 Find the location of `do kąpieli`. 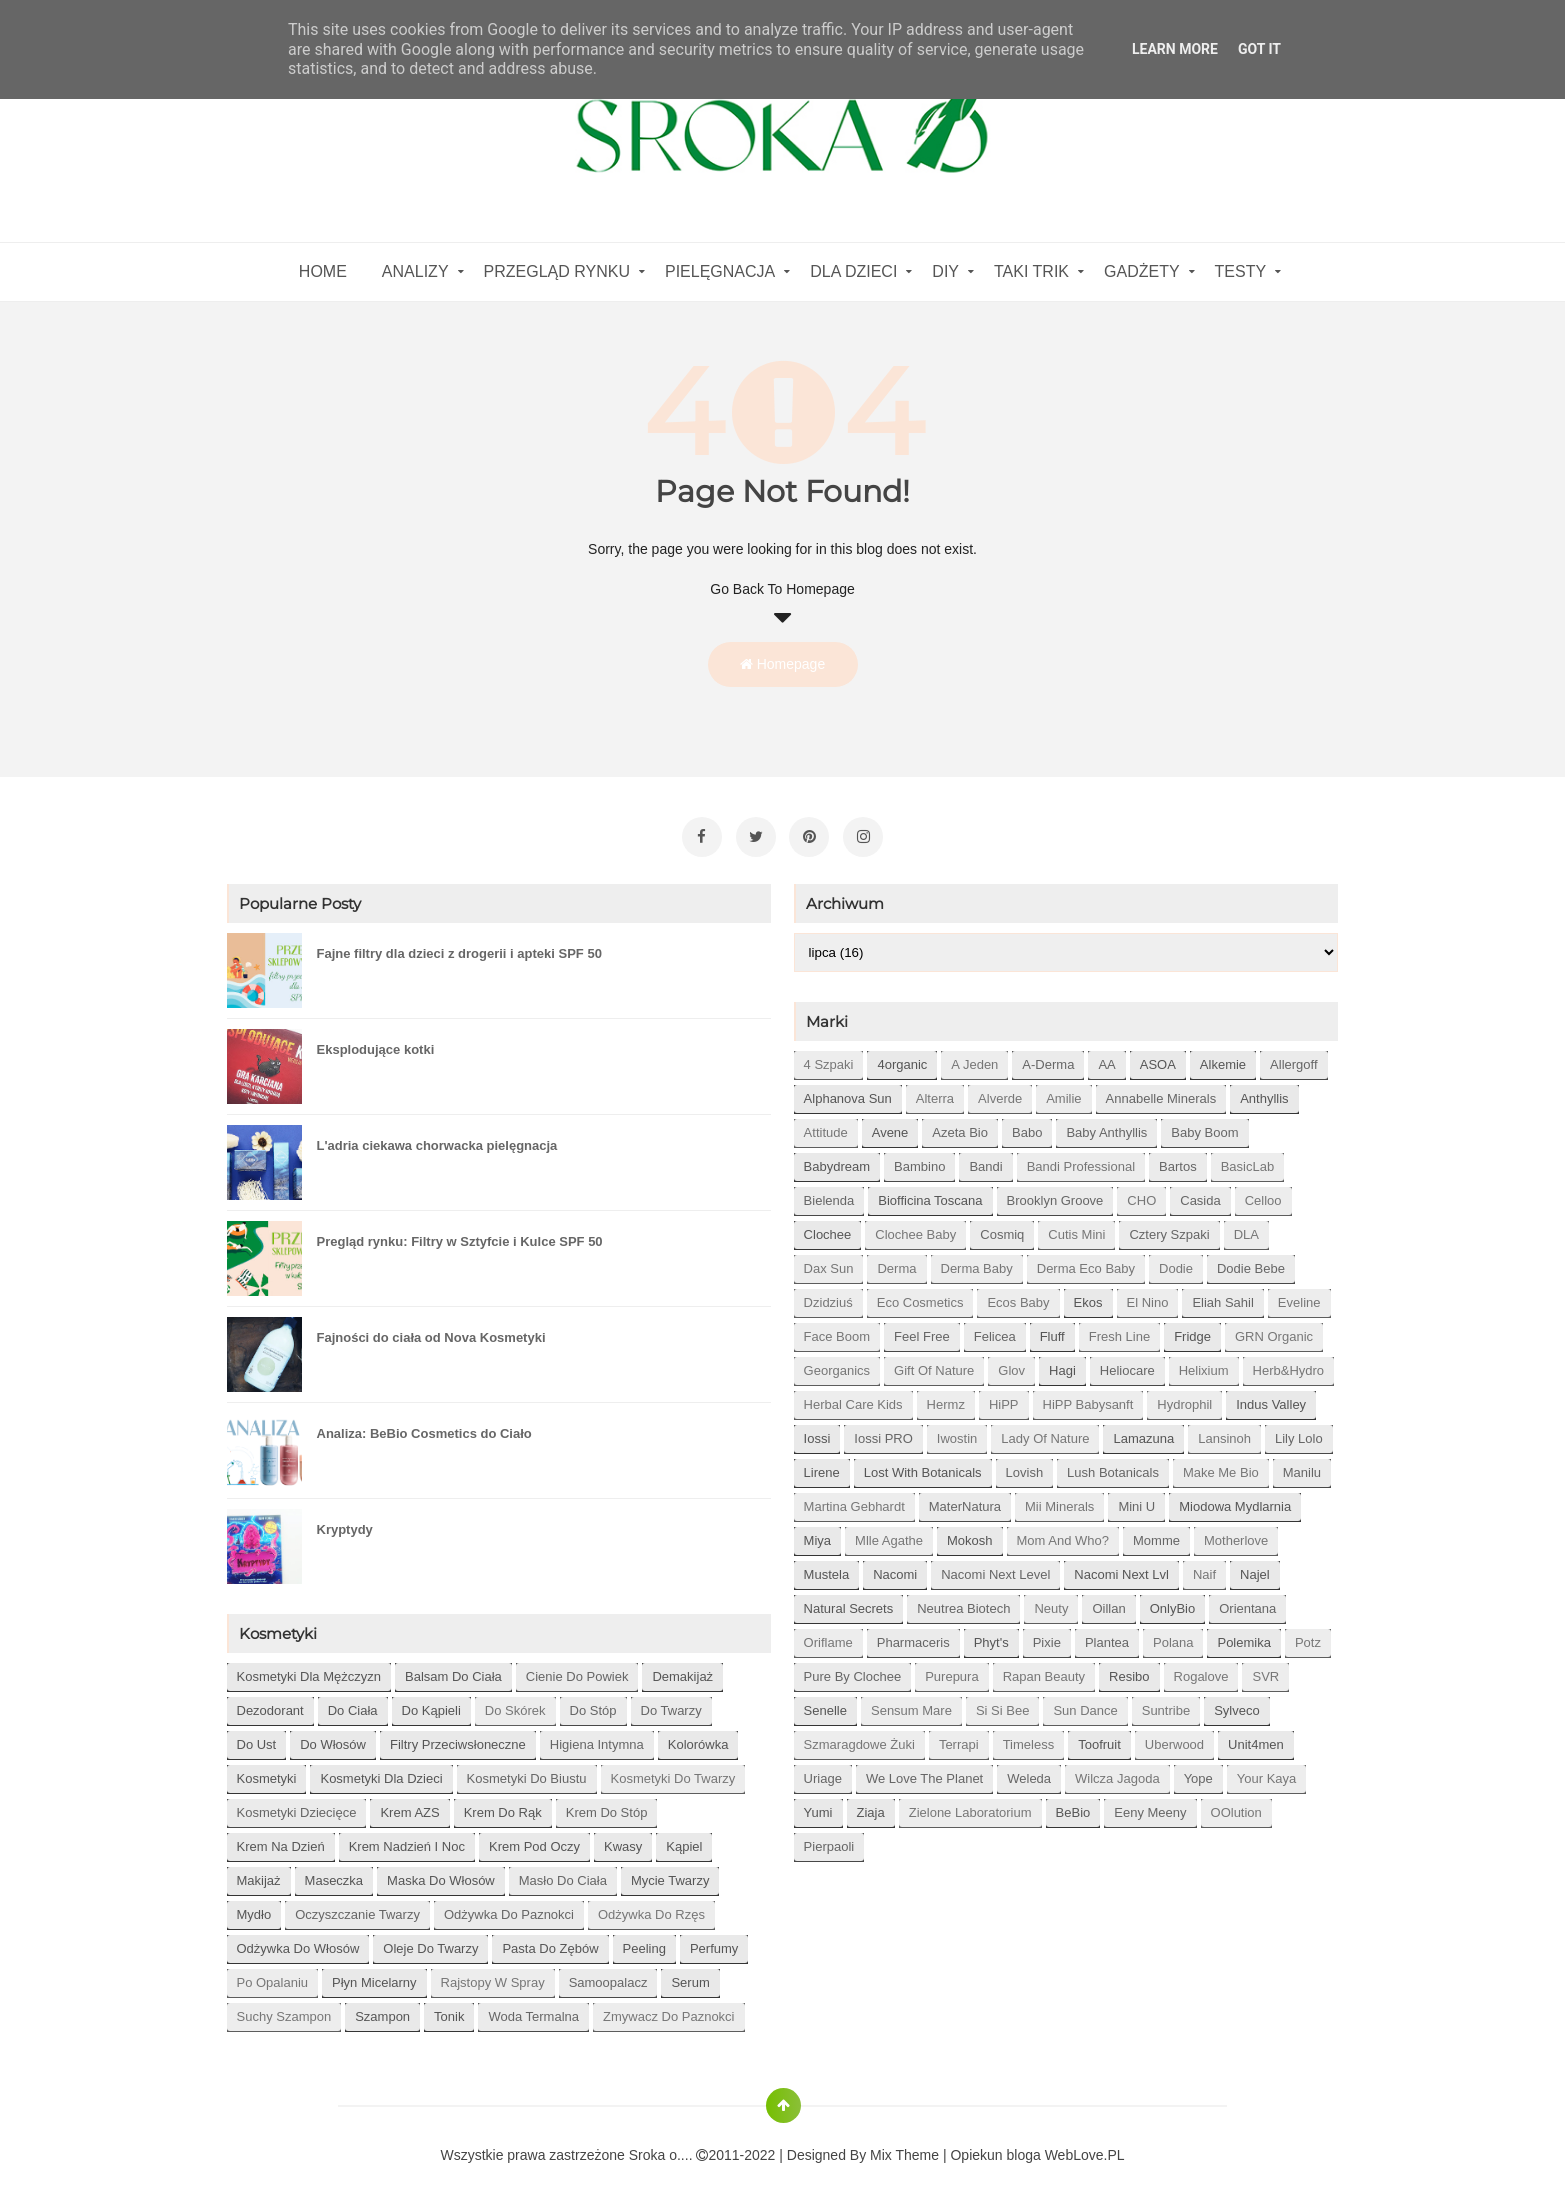

do kąpieli is located at coordinates (431, 1703).